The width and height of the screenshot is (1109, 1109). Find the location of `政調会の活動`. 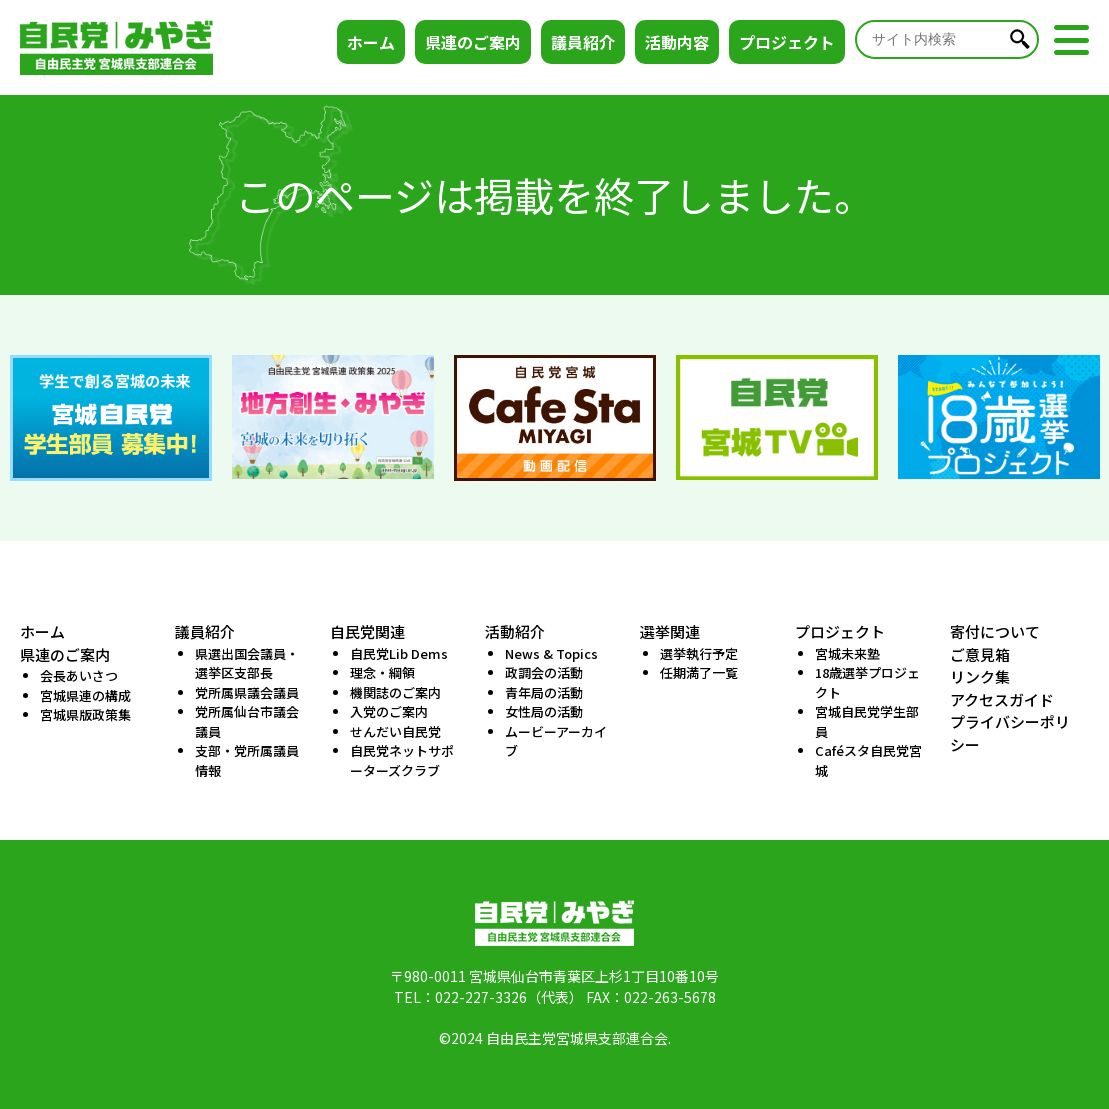

政調会の活動 is located at coordinates (544, 672).